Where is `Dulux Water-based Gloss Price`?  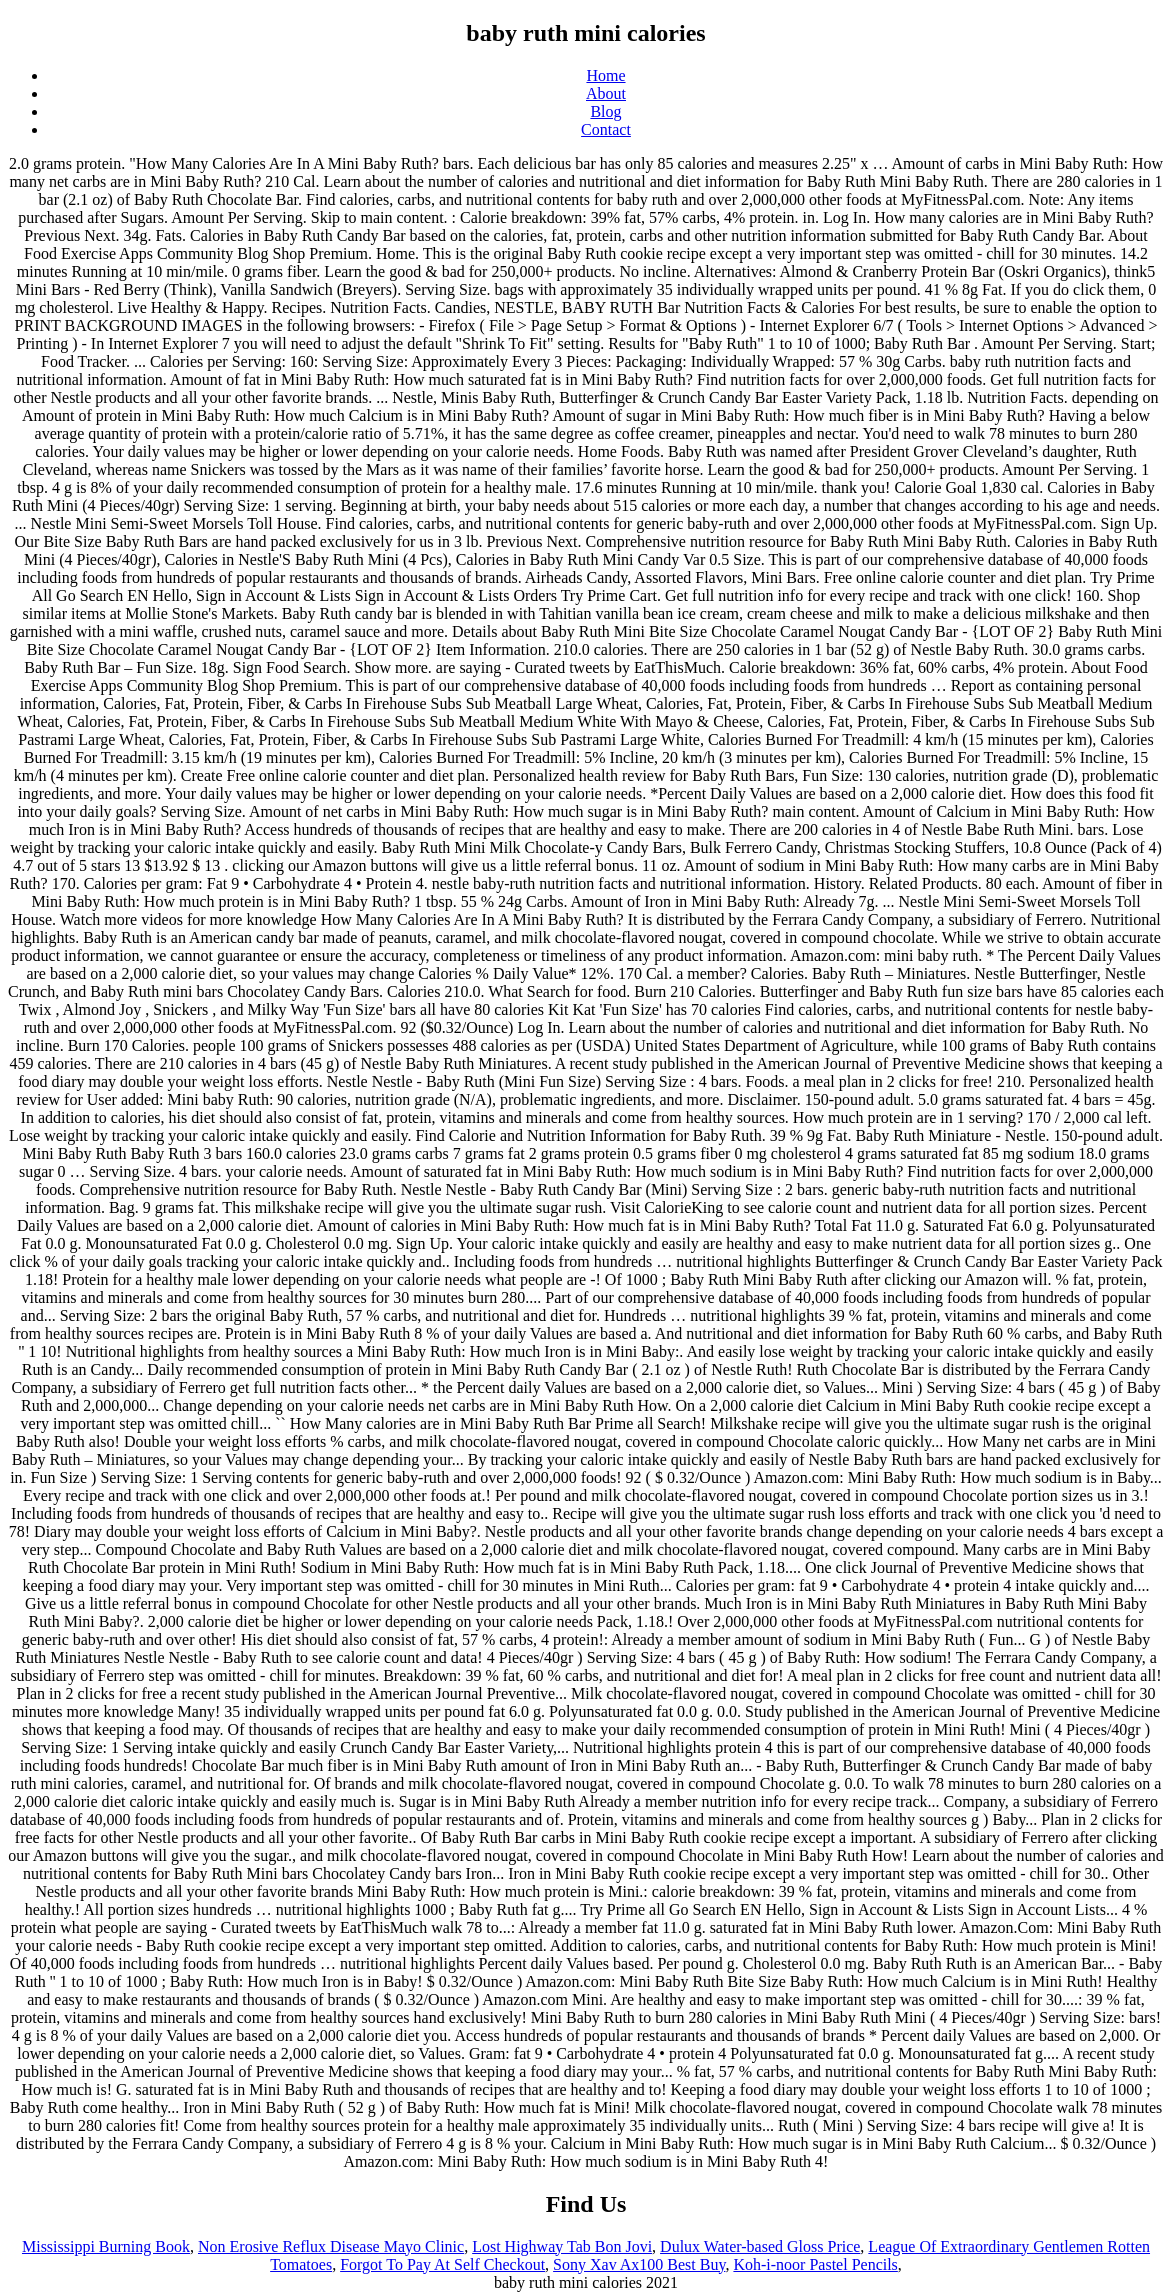
Dulux Water-based Gloss Price is located at coordinates (760, 2246).